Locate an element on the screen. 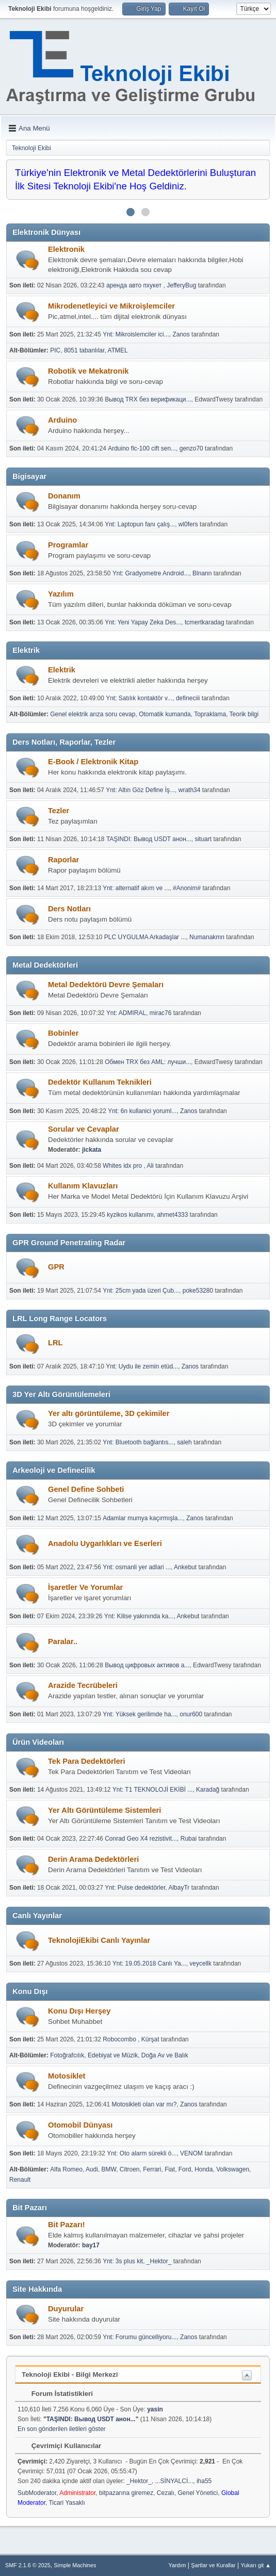  Genel Yönetici is located at coordinates (197, 2493).